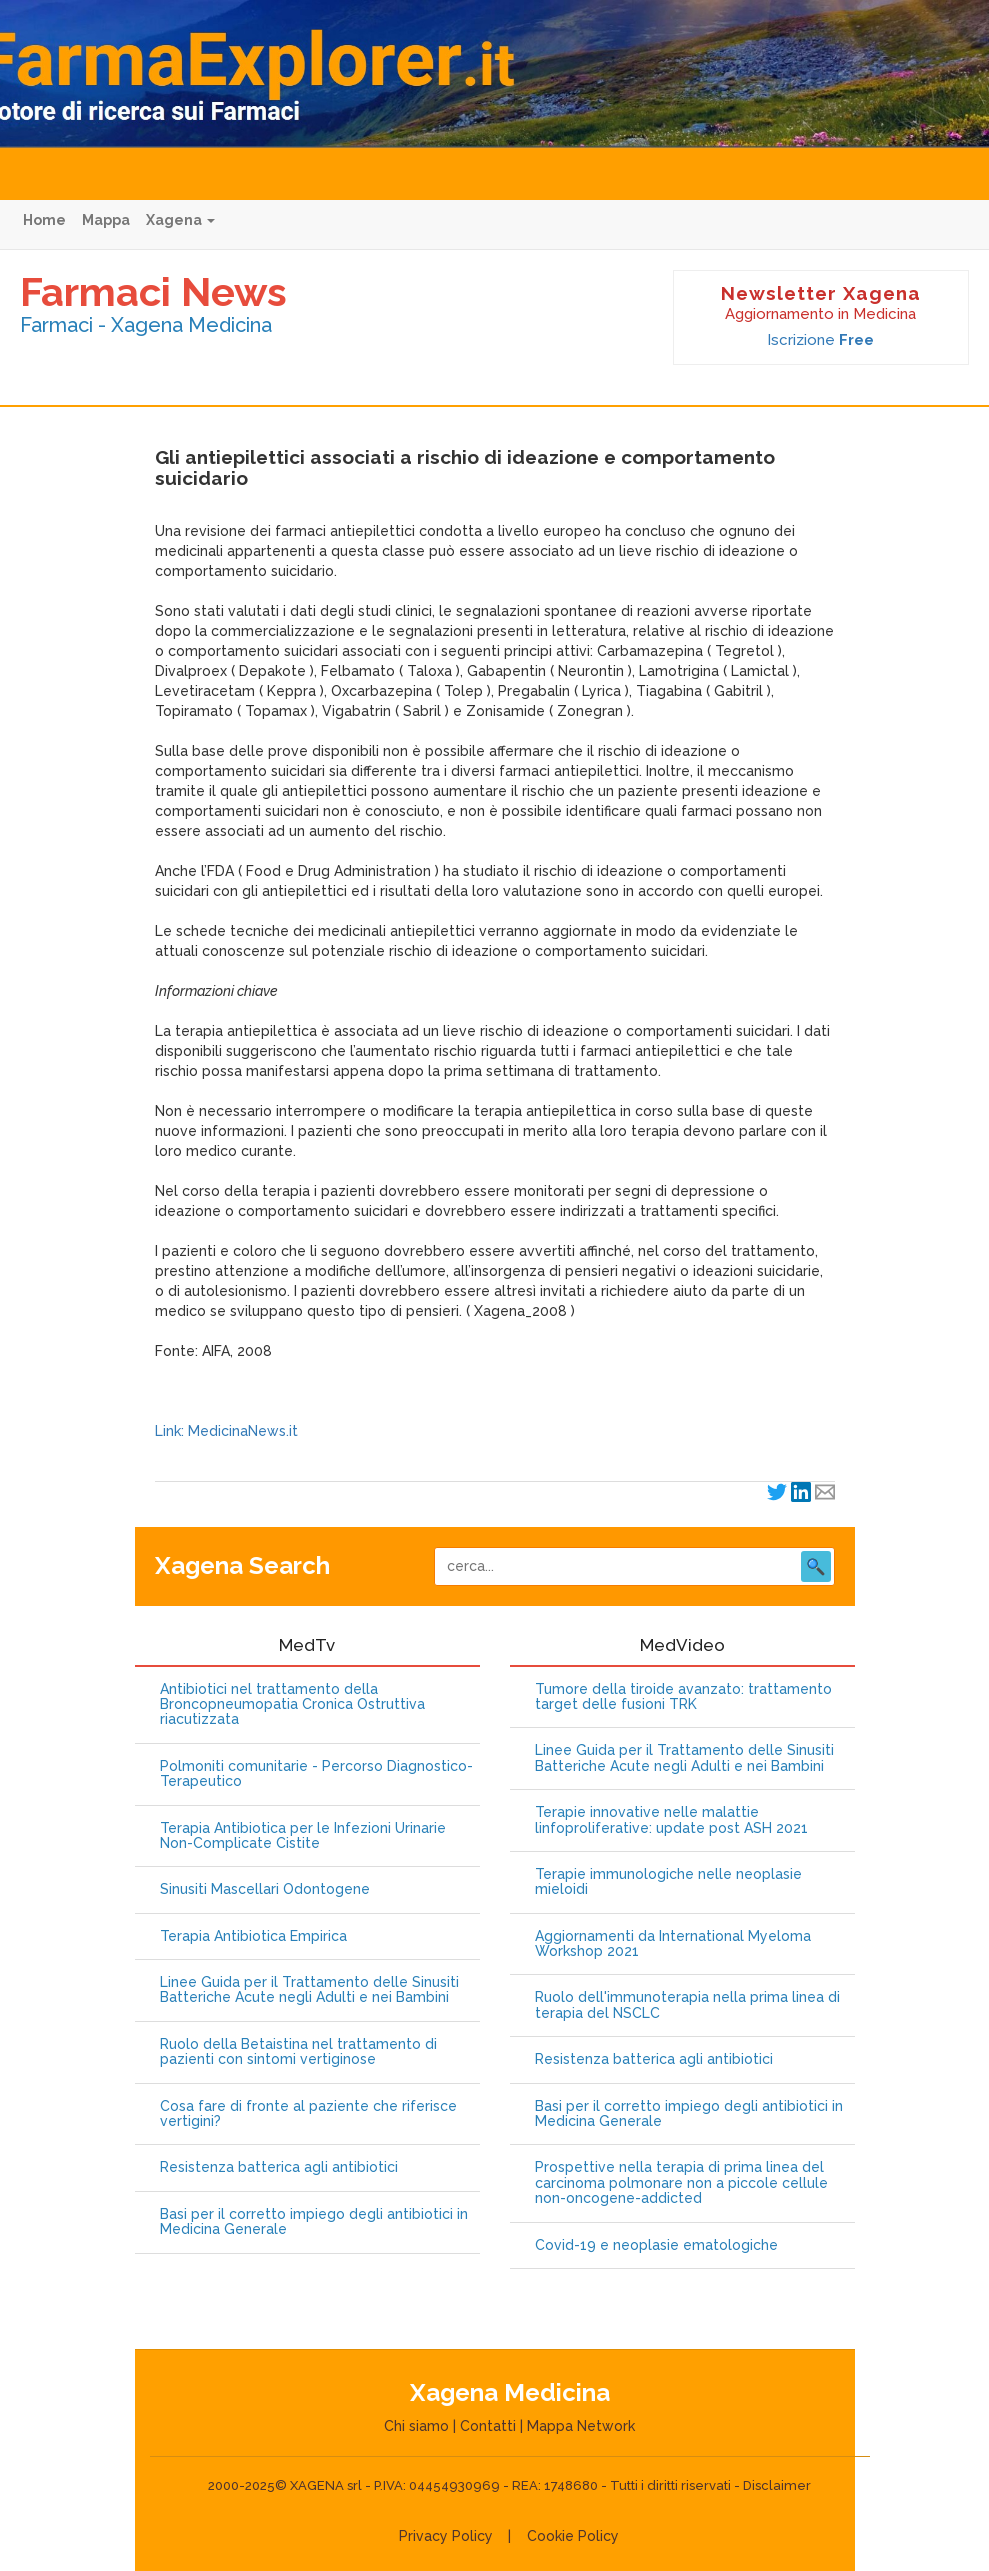 This screenshot has width=989, height=2571. I want to click on Contatti, so click(488, 2426).